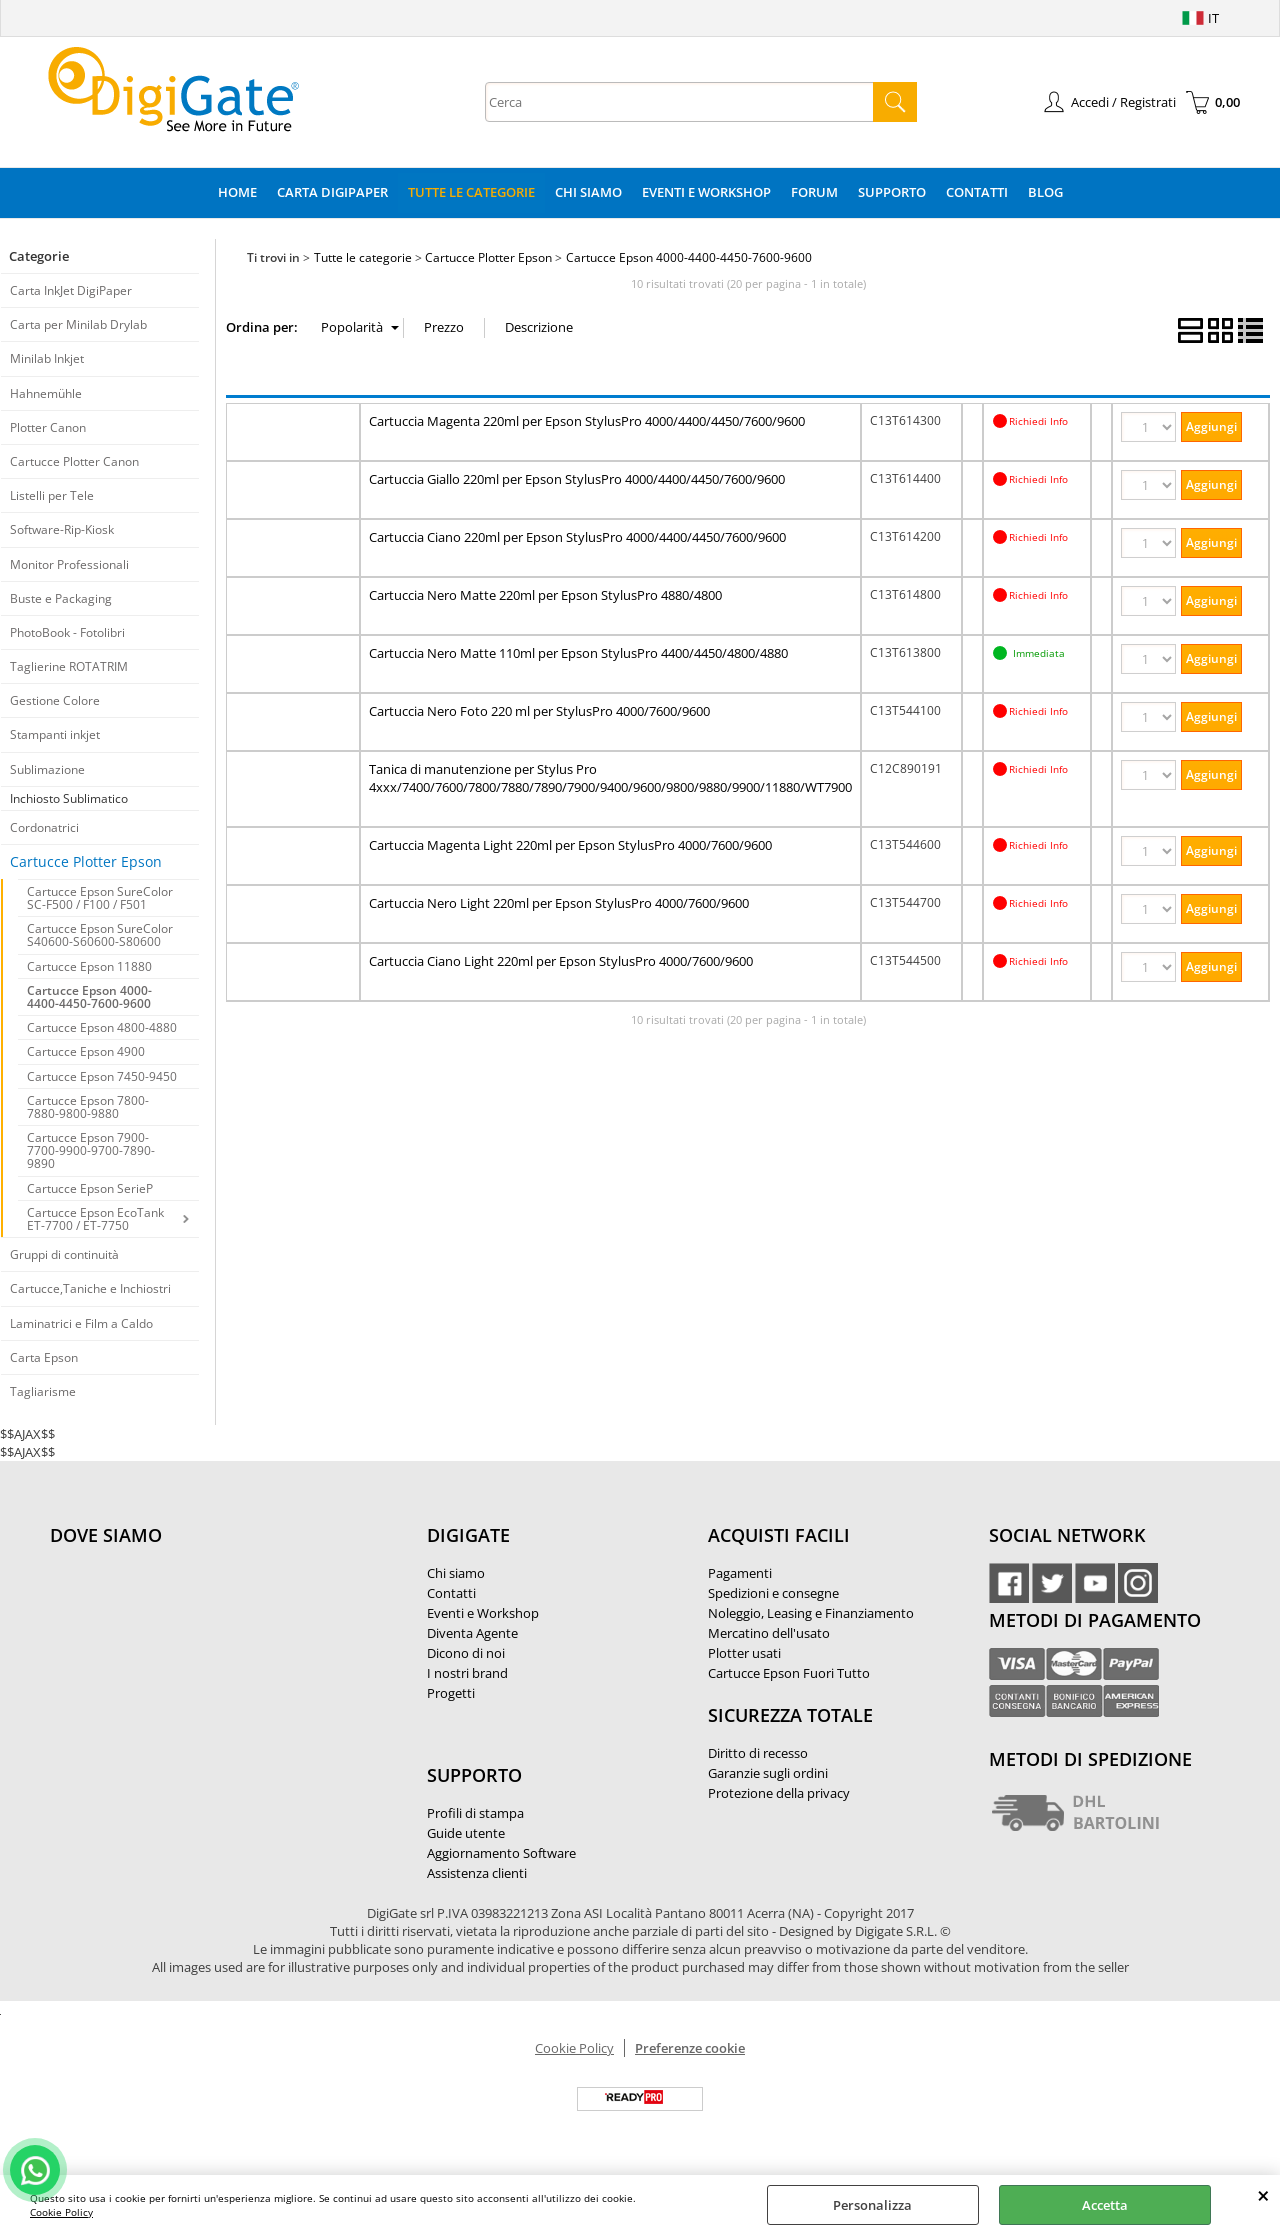 The width and height of the screenshot is (1280, 2235). I want to click on Tutte le categorie, so click(471, 192).